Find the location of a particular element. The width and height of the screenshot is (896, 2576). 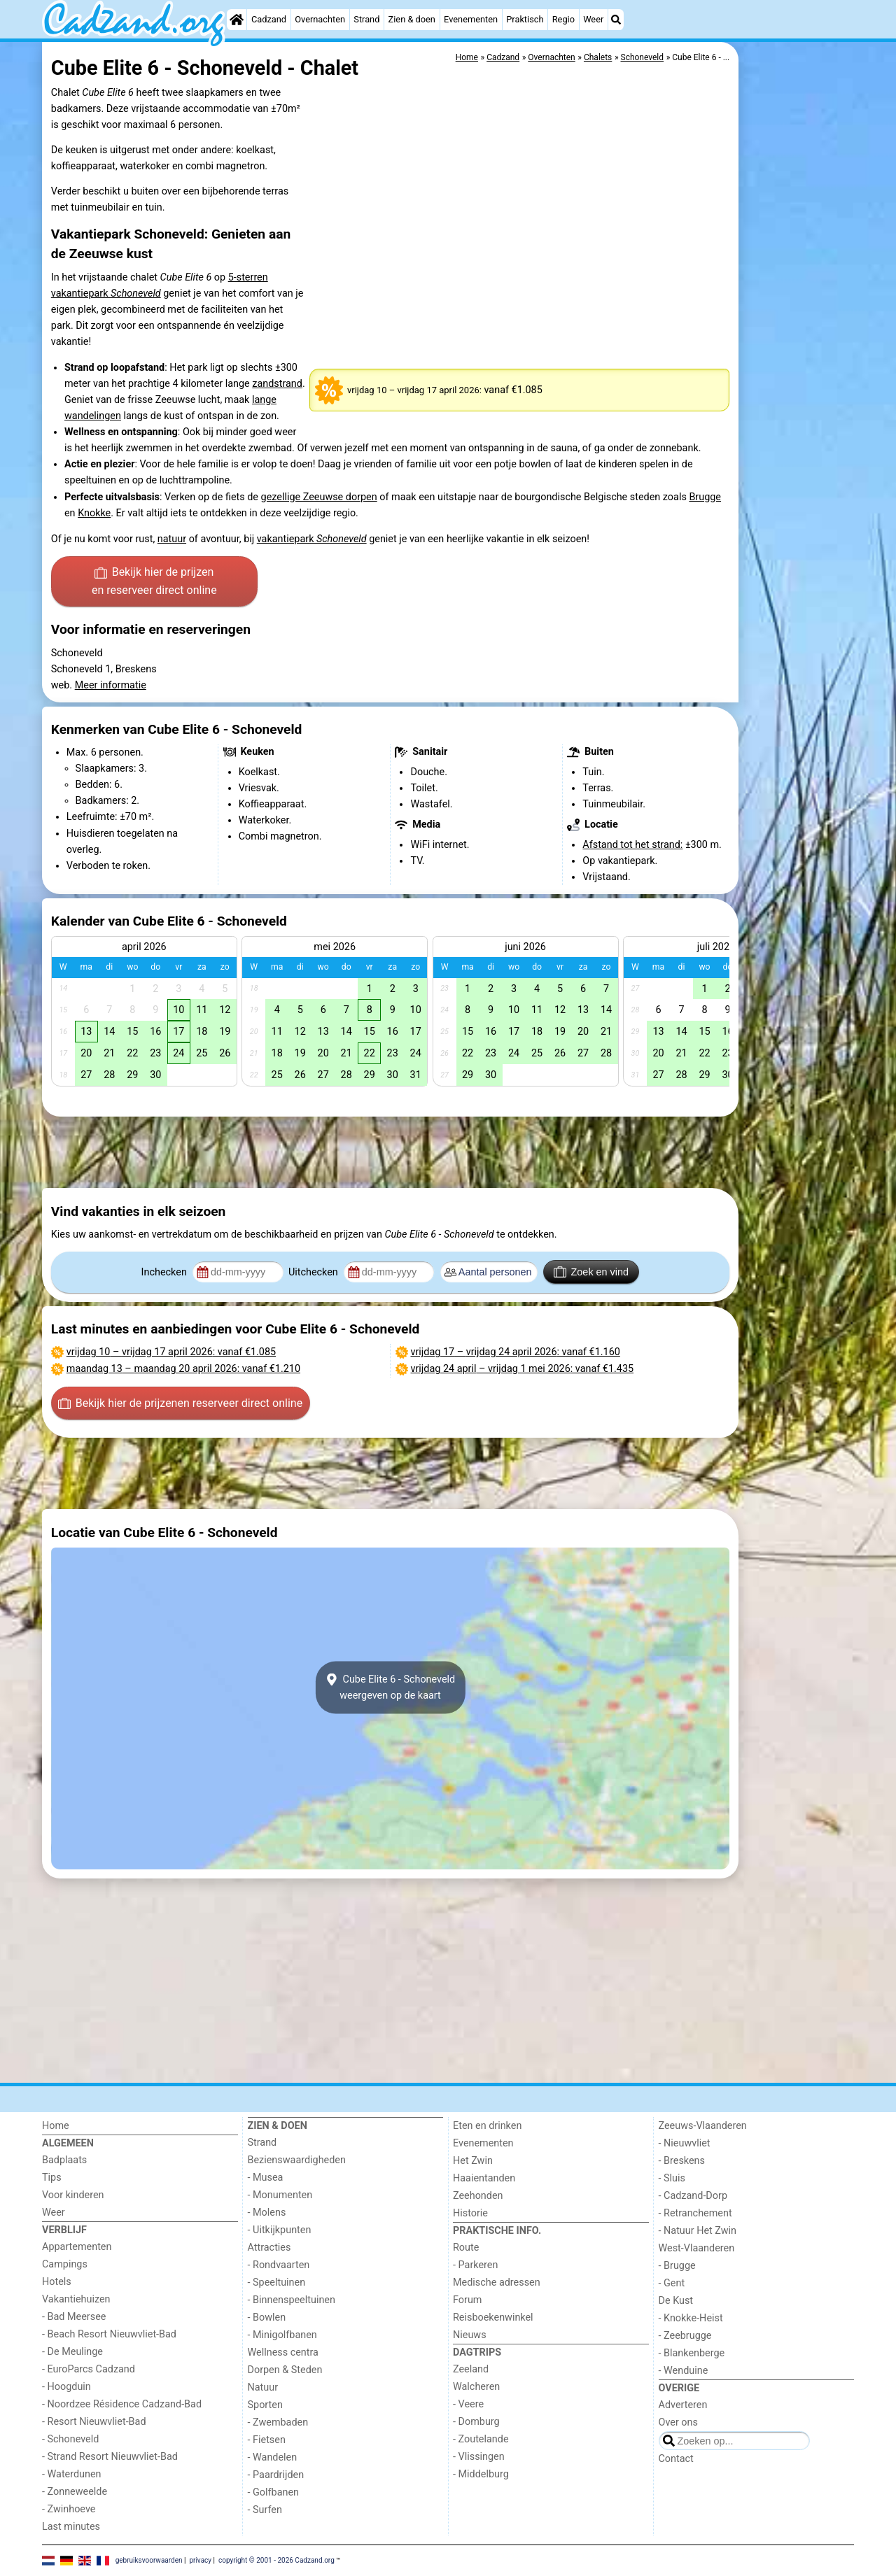

- Speeltuinen is located at coordinates (277, 2282).